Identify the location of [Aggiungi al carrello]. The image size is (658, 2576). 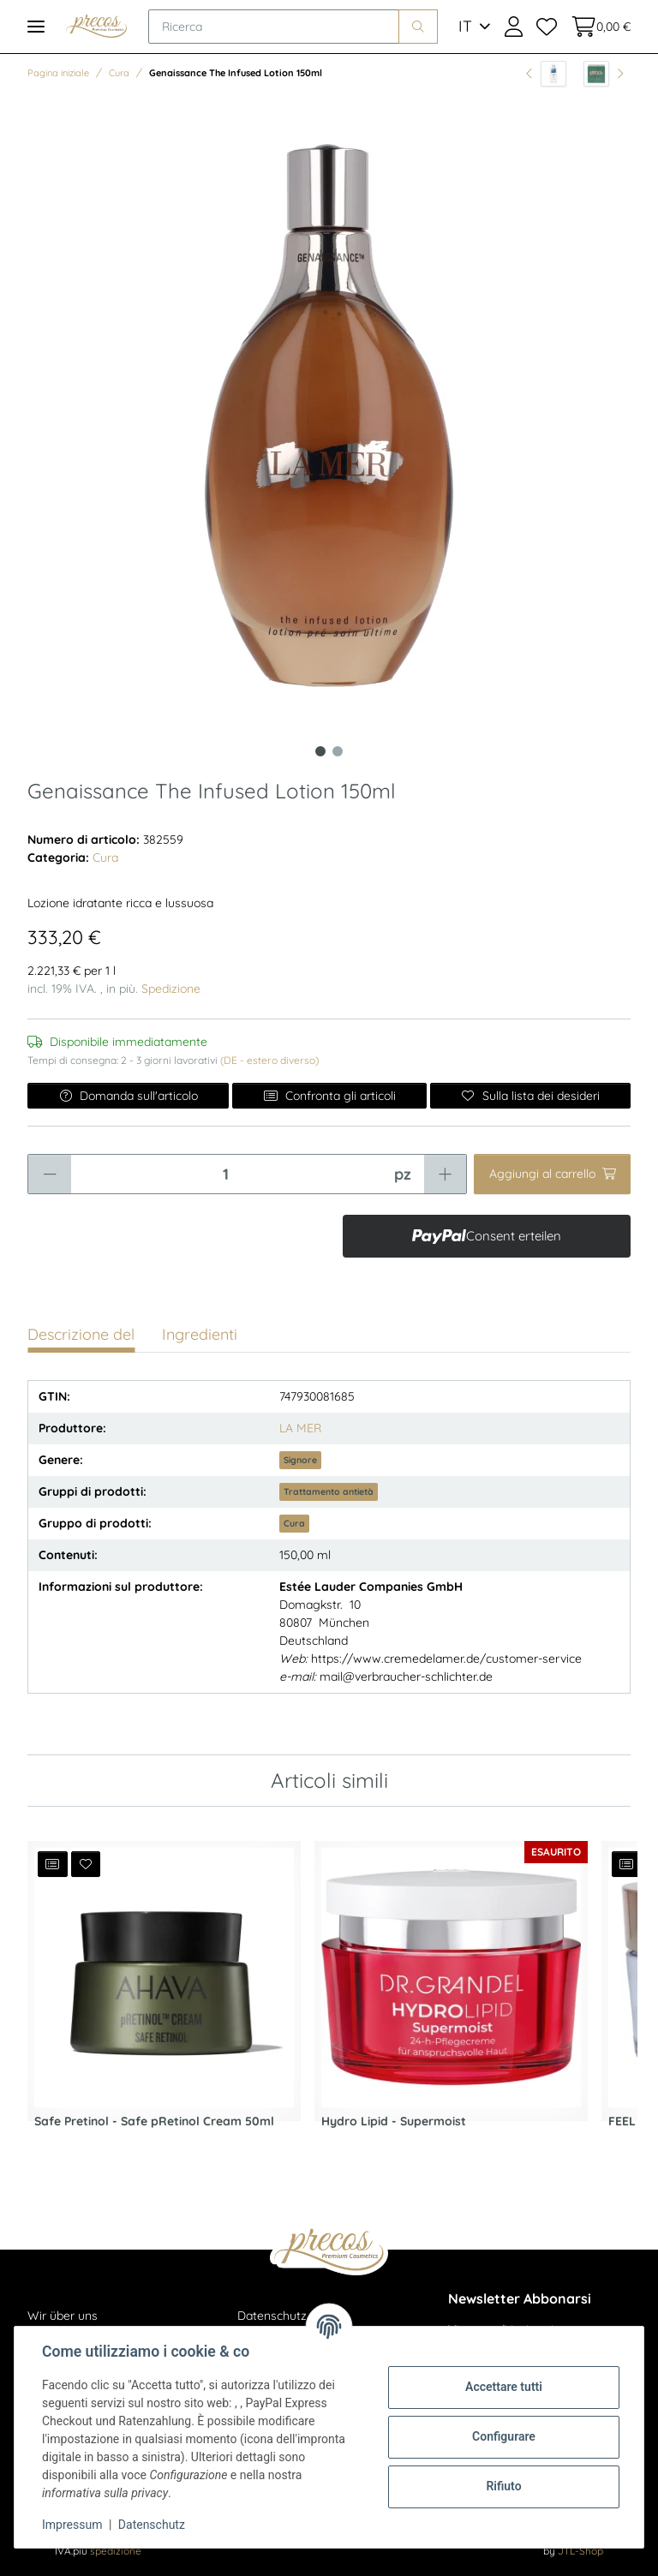
(552, 1174).